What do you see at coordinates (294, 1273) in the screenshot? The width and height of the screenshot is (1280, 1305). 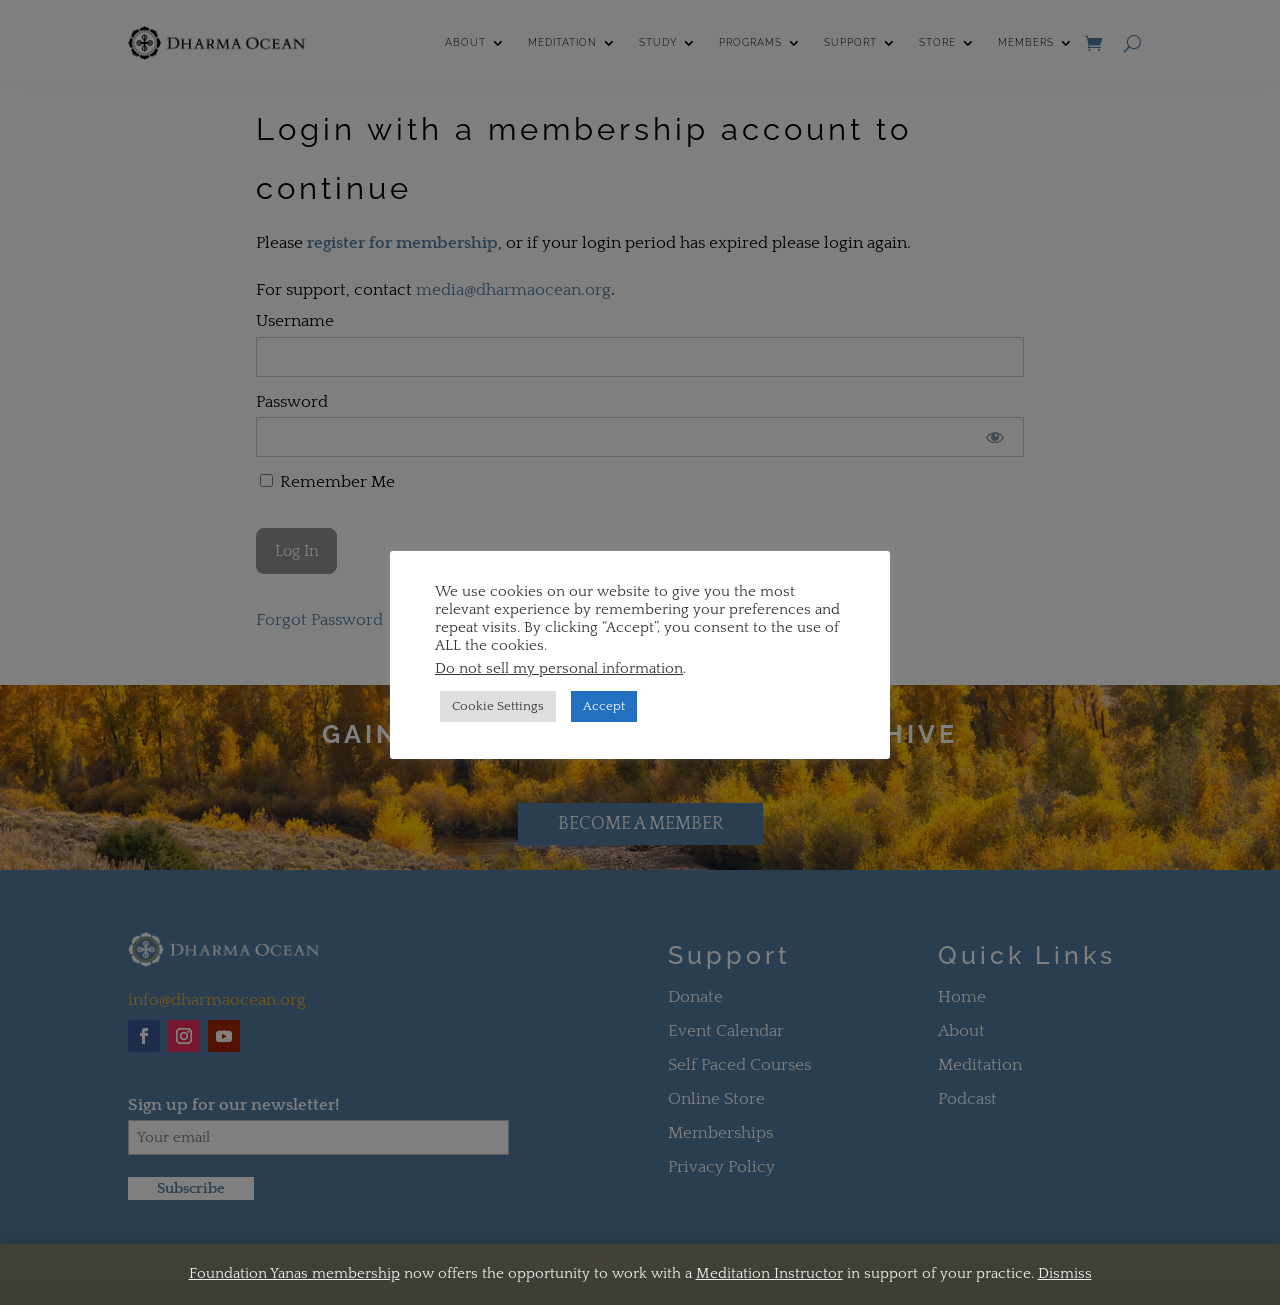 I see `Foundation Yanas membership` at bounding box center [294, 1273].